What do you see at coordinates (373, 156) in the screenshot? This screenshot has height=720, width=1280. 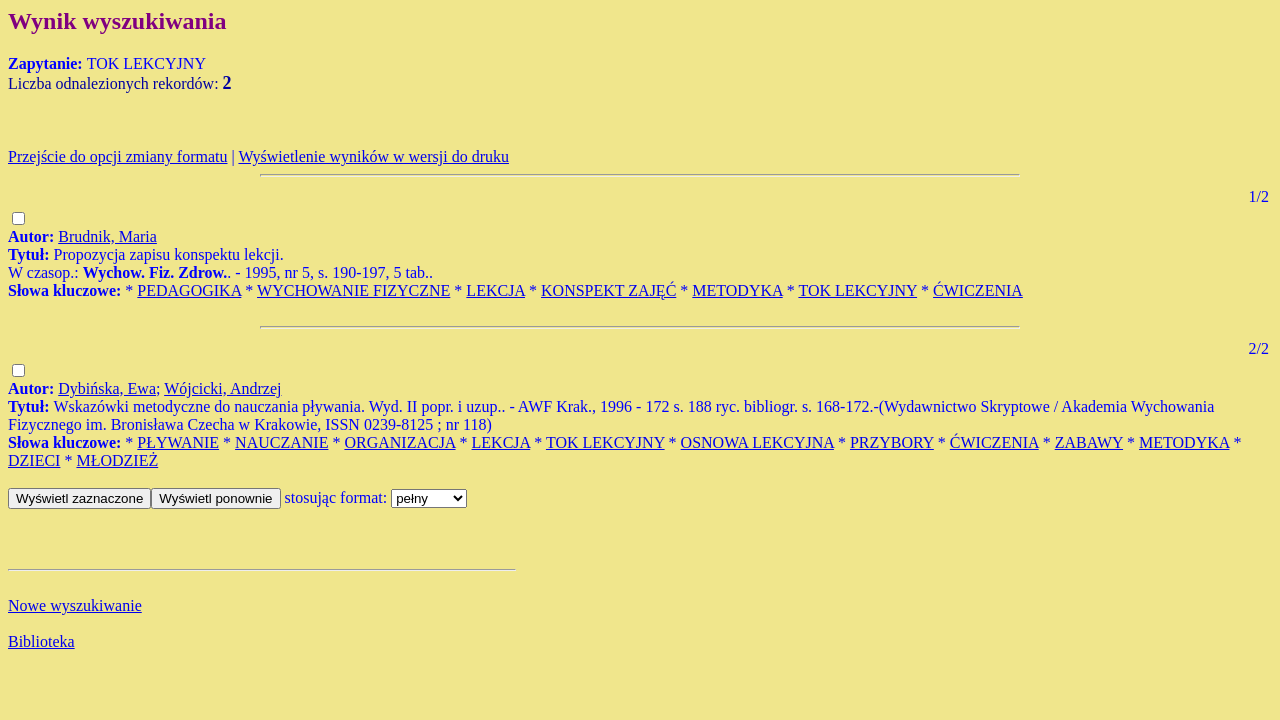 I see `Wyświetlenie wyników w wersji do druku` at bounding box center [373, 156].